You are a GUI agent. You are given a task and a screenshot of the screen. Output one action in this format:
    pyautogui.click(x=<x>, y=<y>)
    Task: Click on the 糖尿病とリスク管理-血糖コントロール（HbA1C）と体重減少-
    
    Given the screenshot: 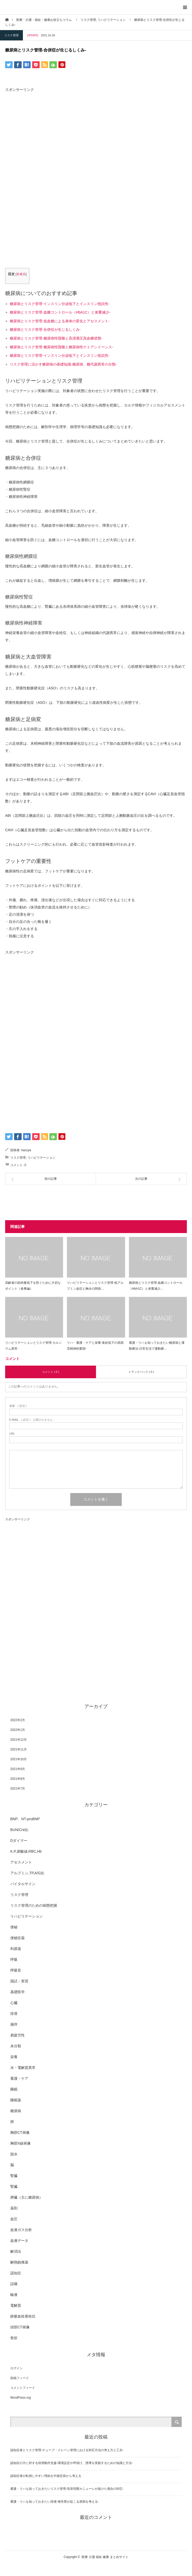 What is the action you would take?
    pyautogui.click(x=60, y=312)
    